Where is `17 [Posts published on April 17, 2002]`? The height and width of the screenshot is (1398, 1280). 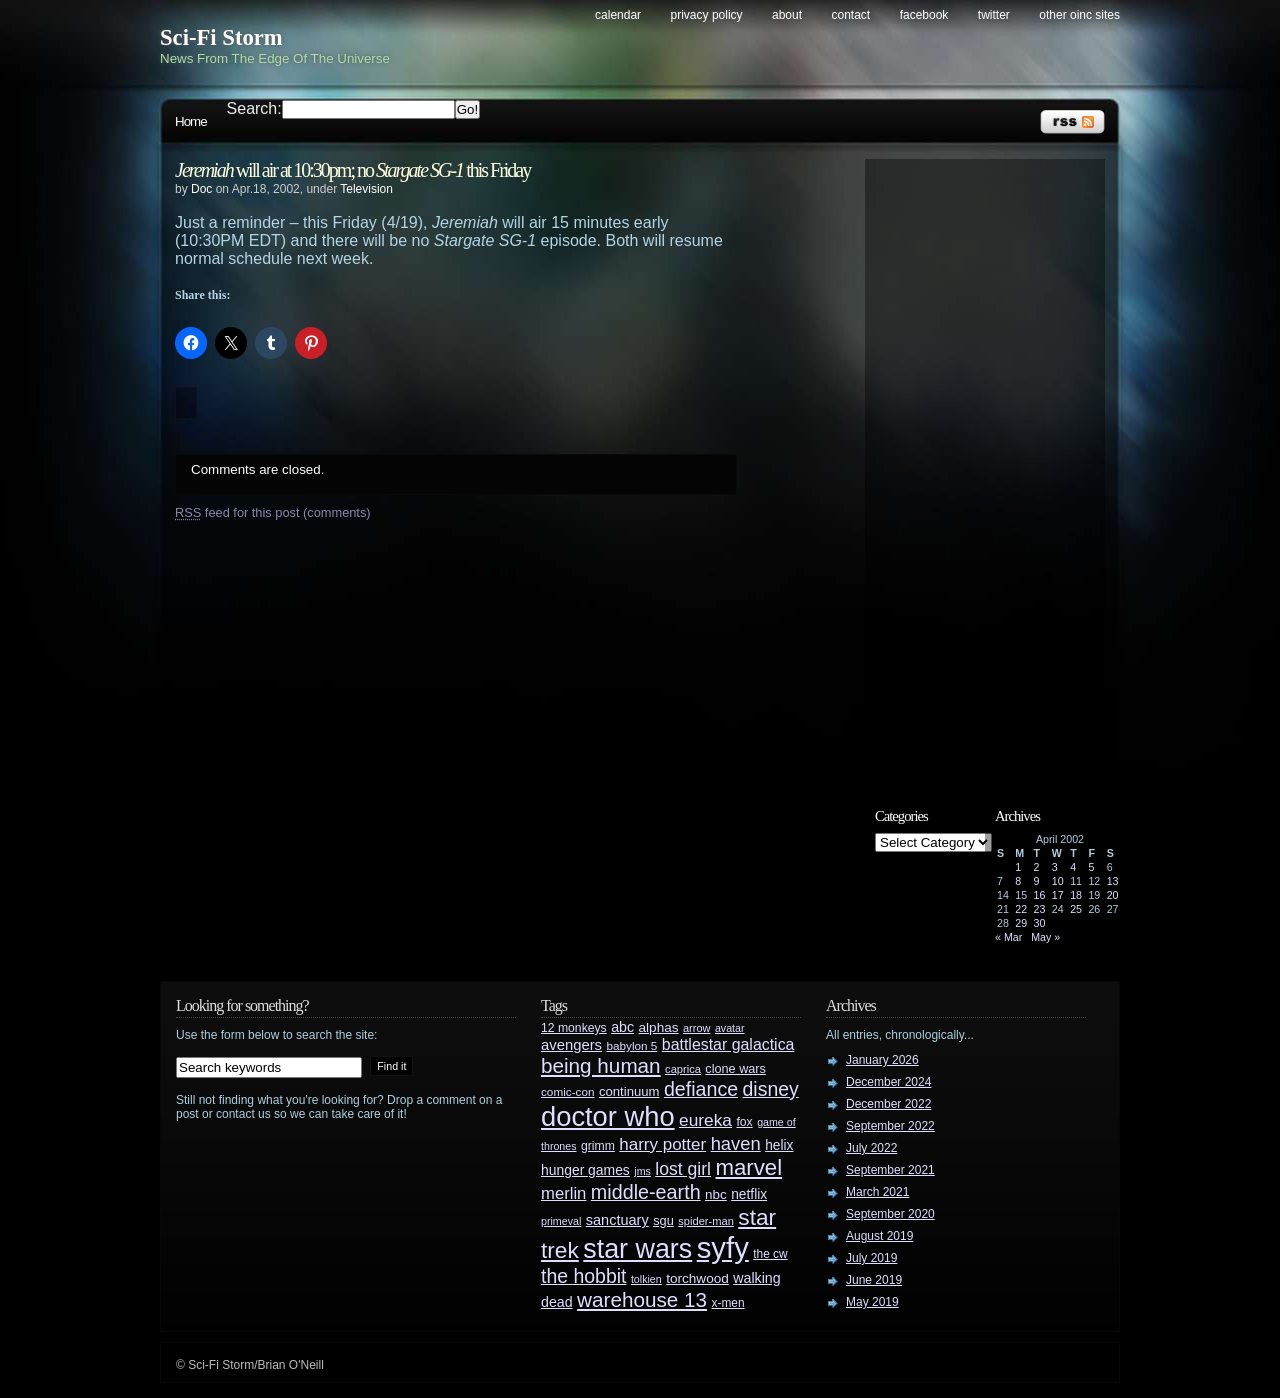
17 [Posts published on April 17, 2002] is located at coordinates (1058, 895).